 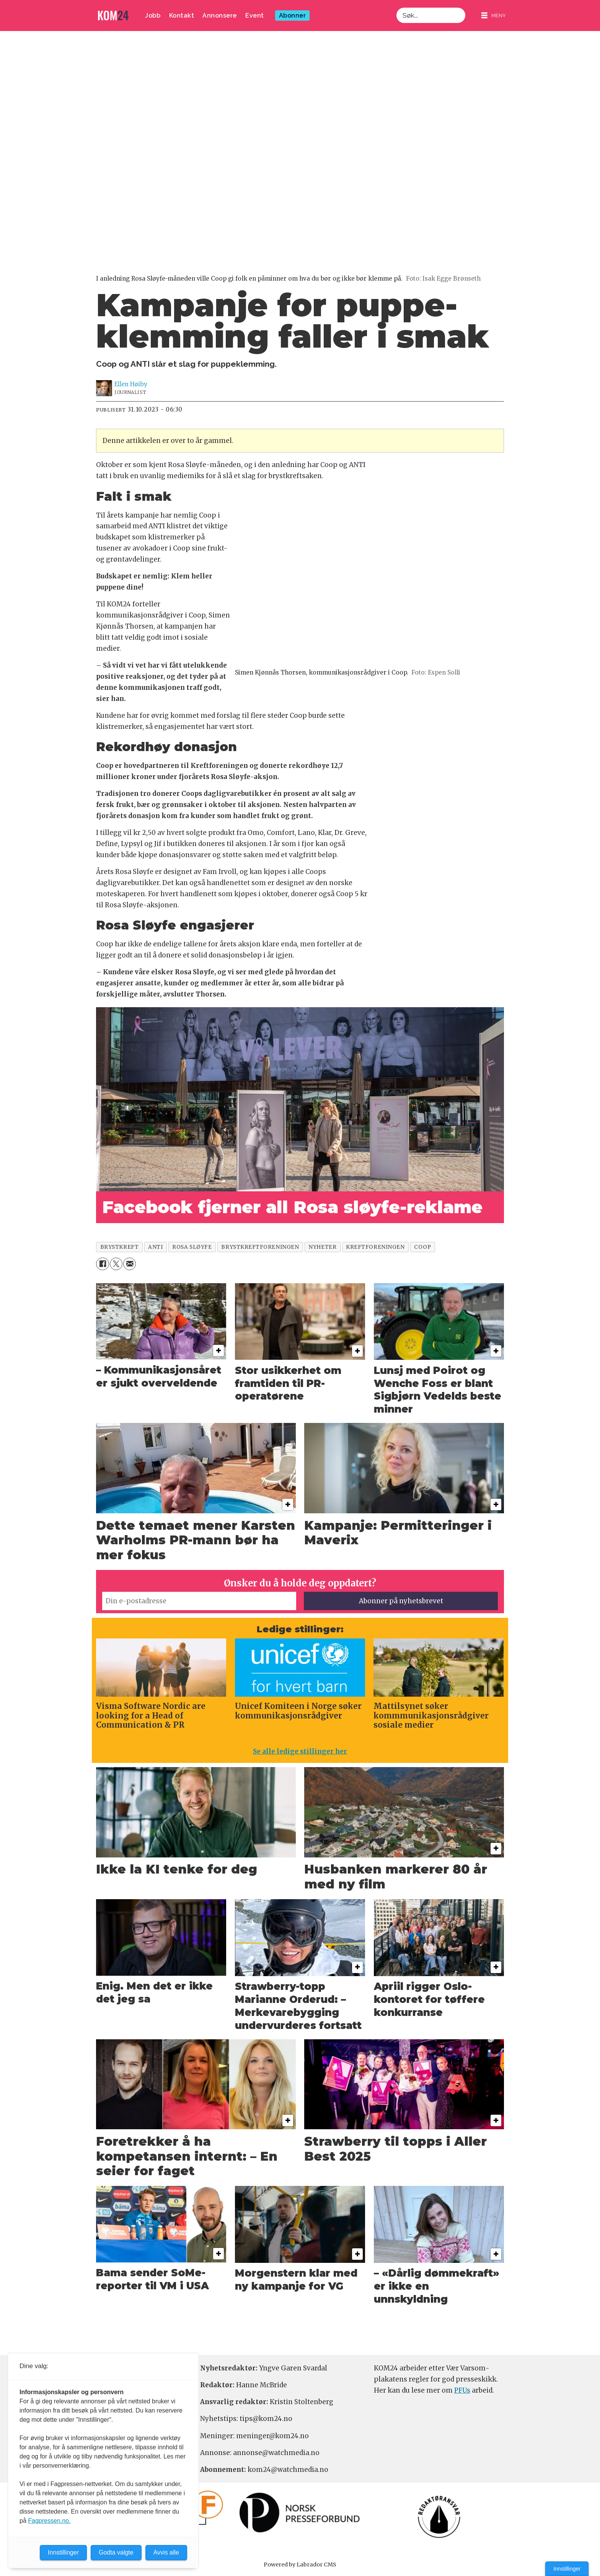 What do you see at coordinates (260, 1247) in the screenshot?
I see `brystkreftforeningen` at bounding box center [260, 1247].